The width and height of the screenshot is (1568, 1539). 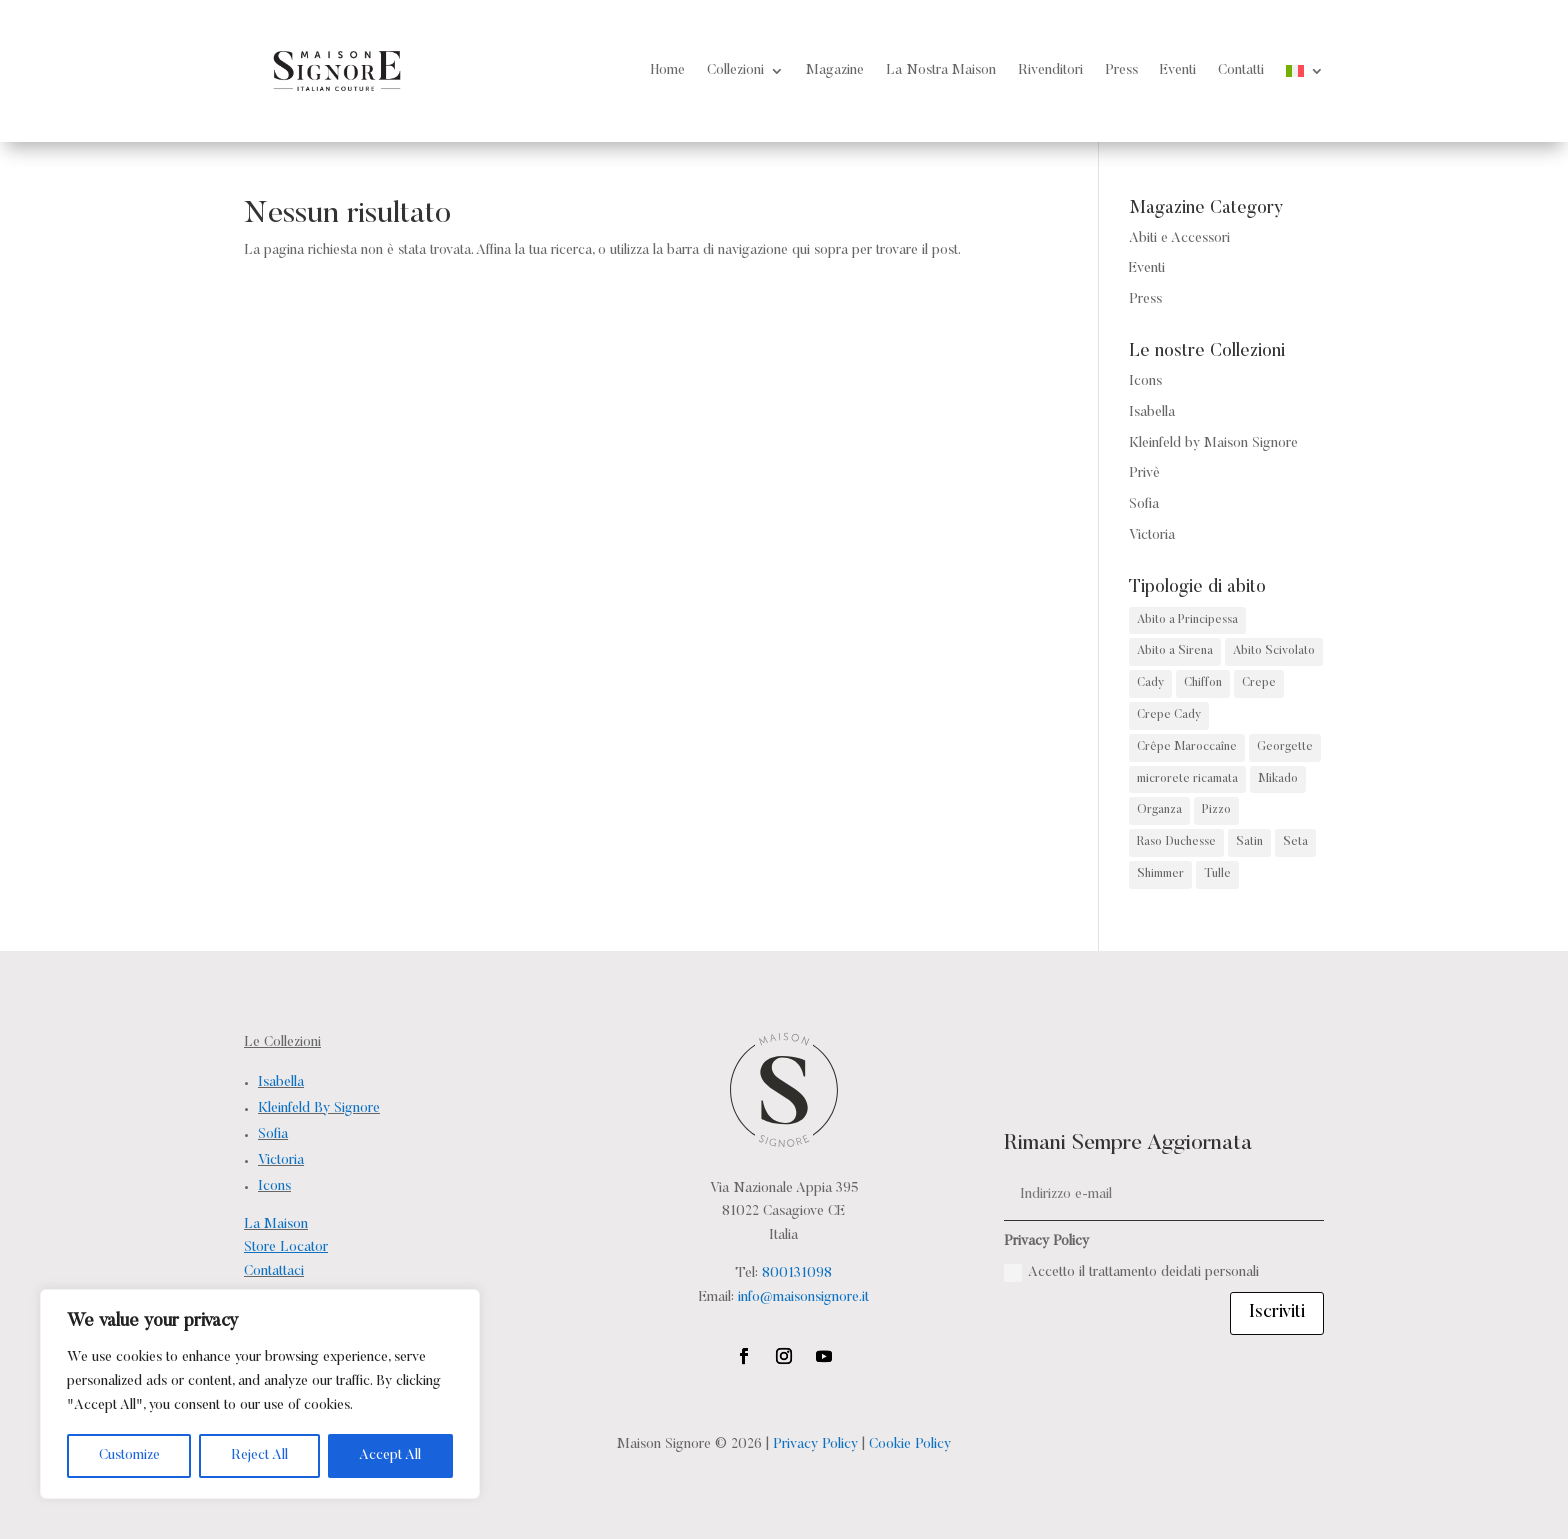 I want to click on Chiffon [Chiffon (2 prodotti)], so click(x=1203, y=683).